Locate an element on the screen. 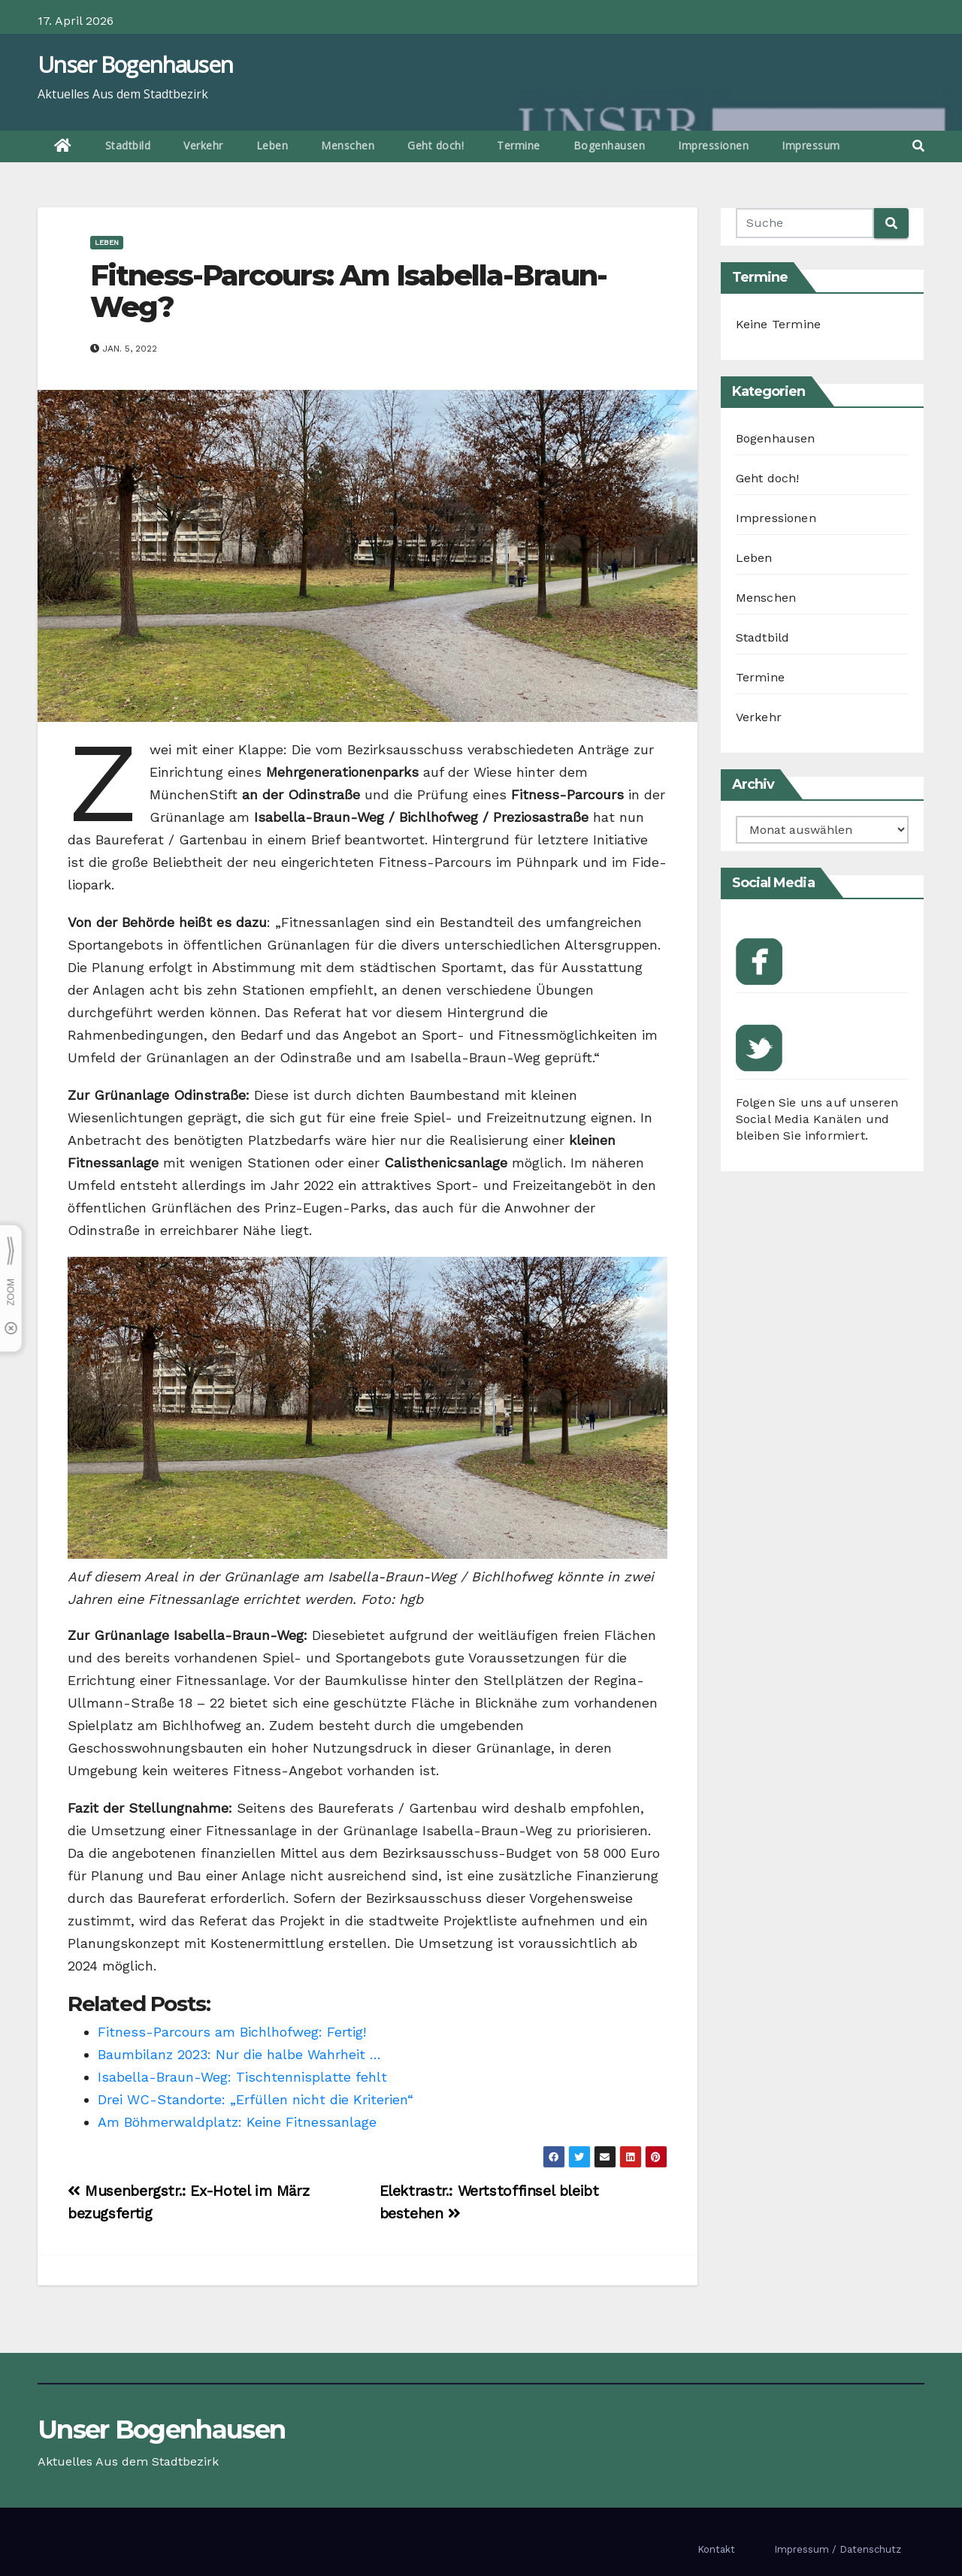  Leben is located at coordinates (272, 145).